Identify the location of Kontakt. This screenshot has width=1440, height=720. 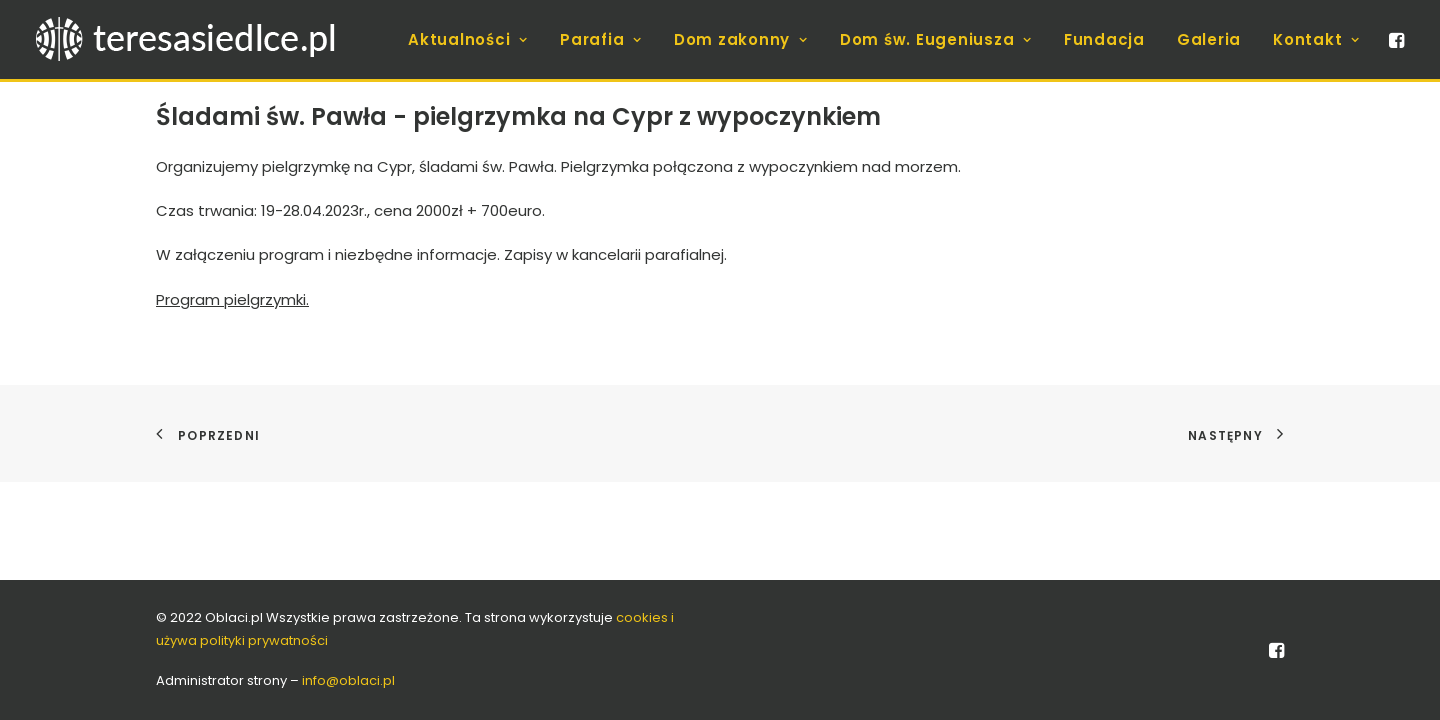
(1316, 39).